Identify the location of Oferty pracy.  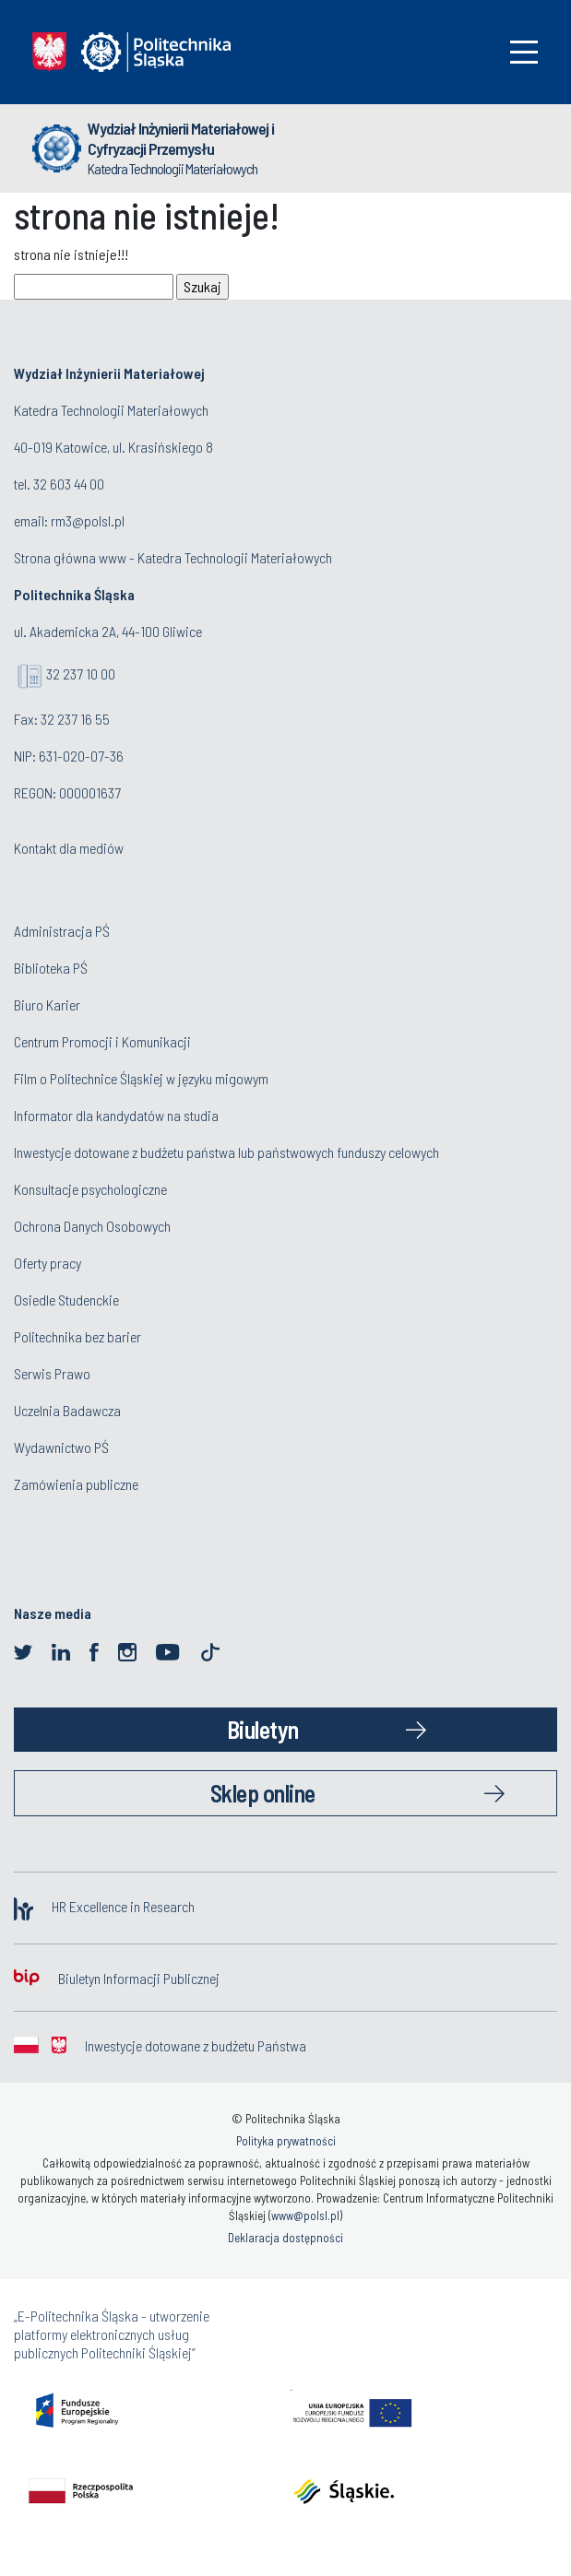
(47, 1262).